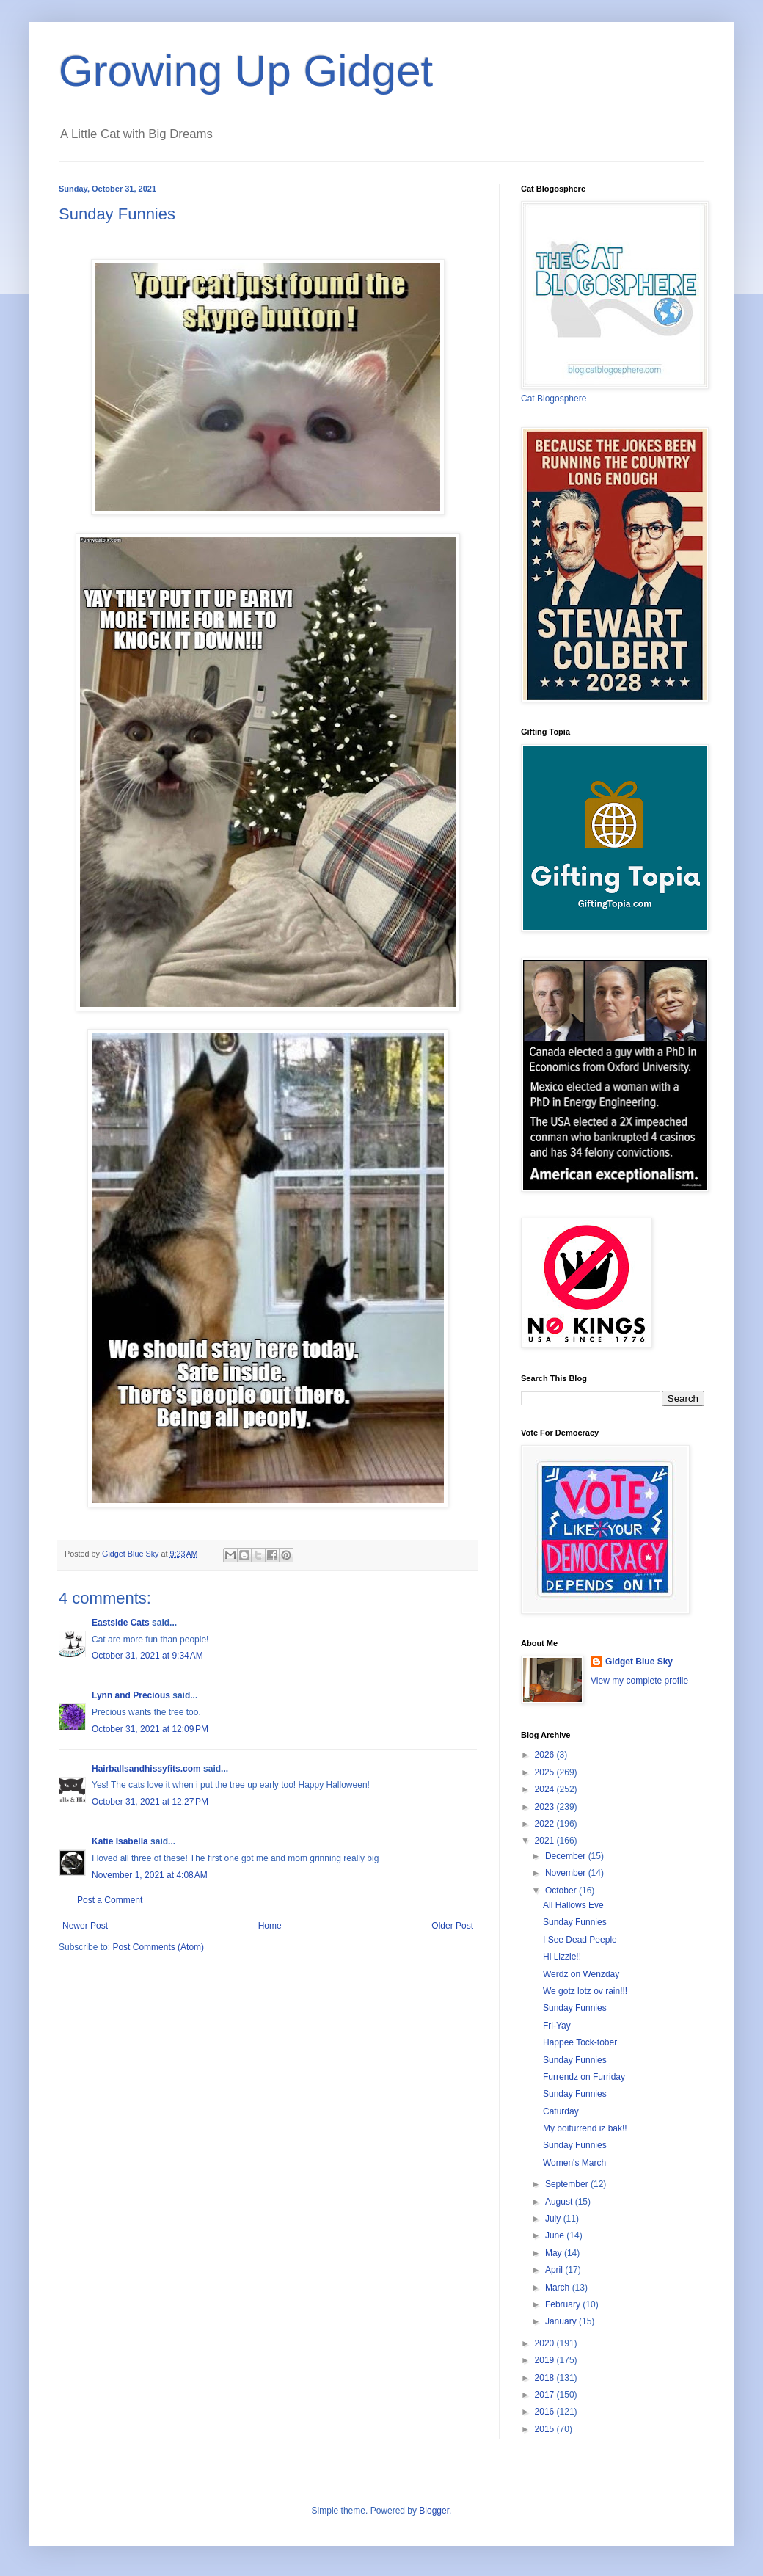  What do you see at coordinates (546, 1840) in the screenshot?
I see `2021` at bounding box center [546, 1840].